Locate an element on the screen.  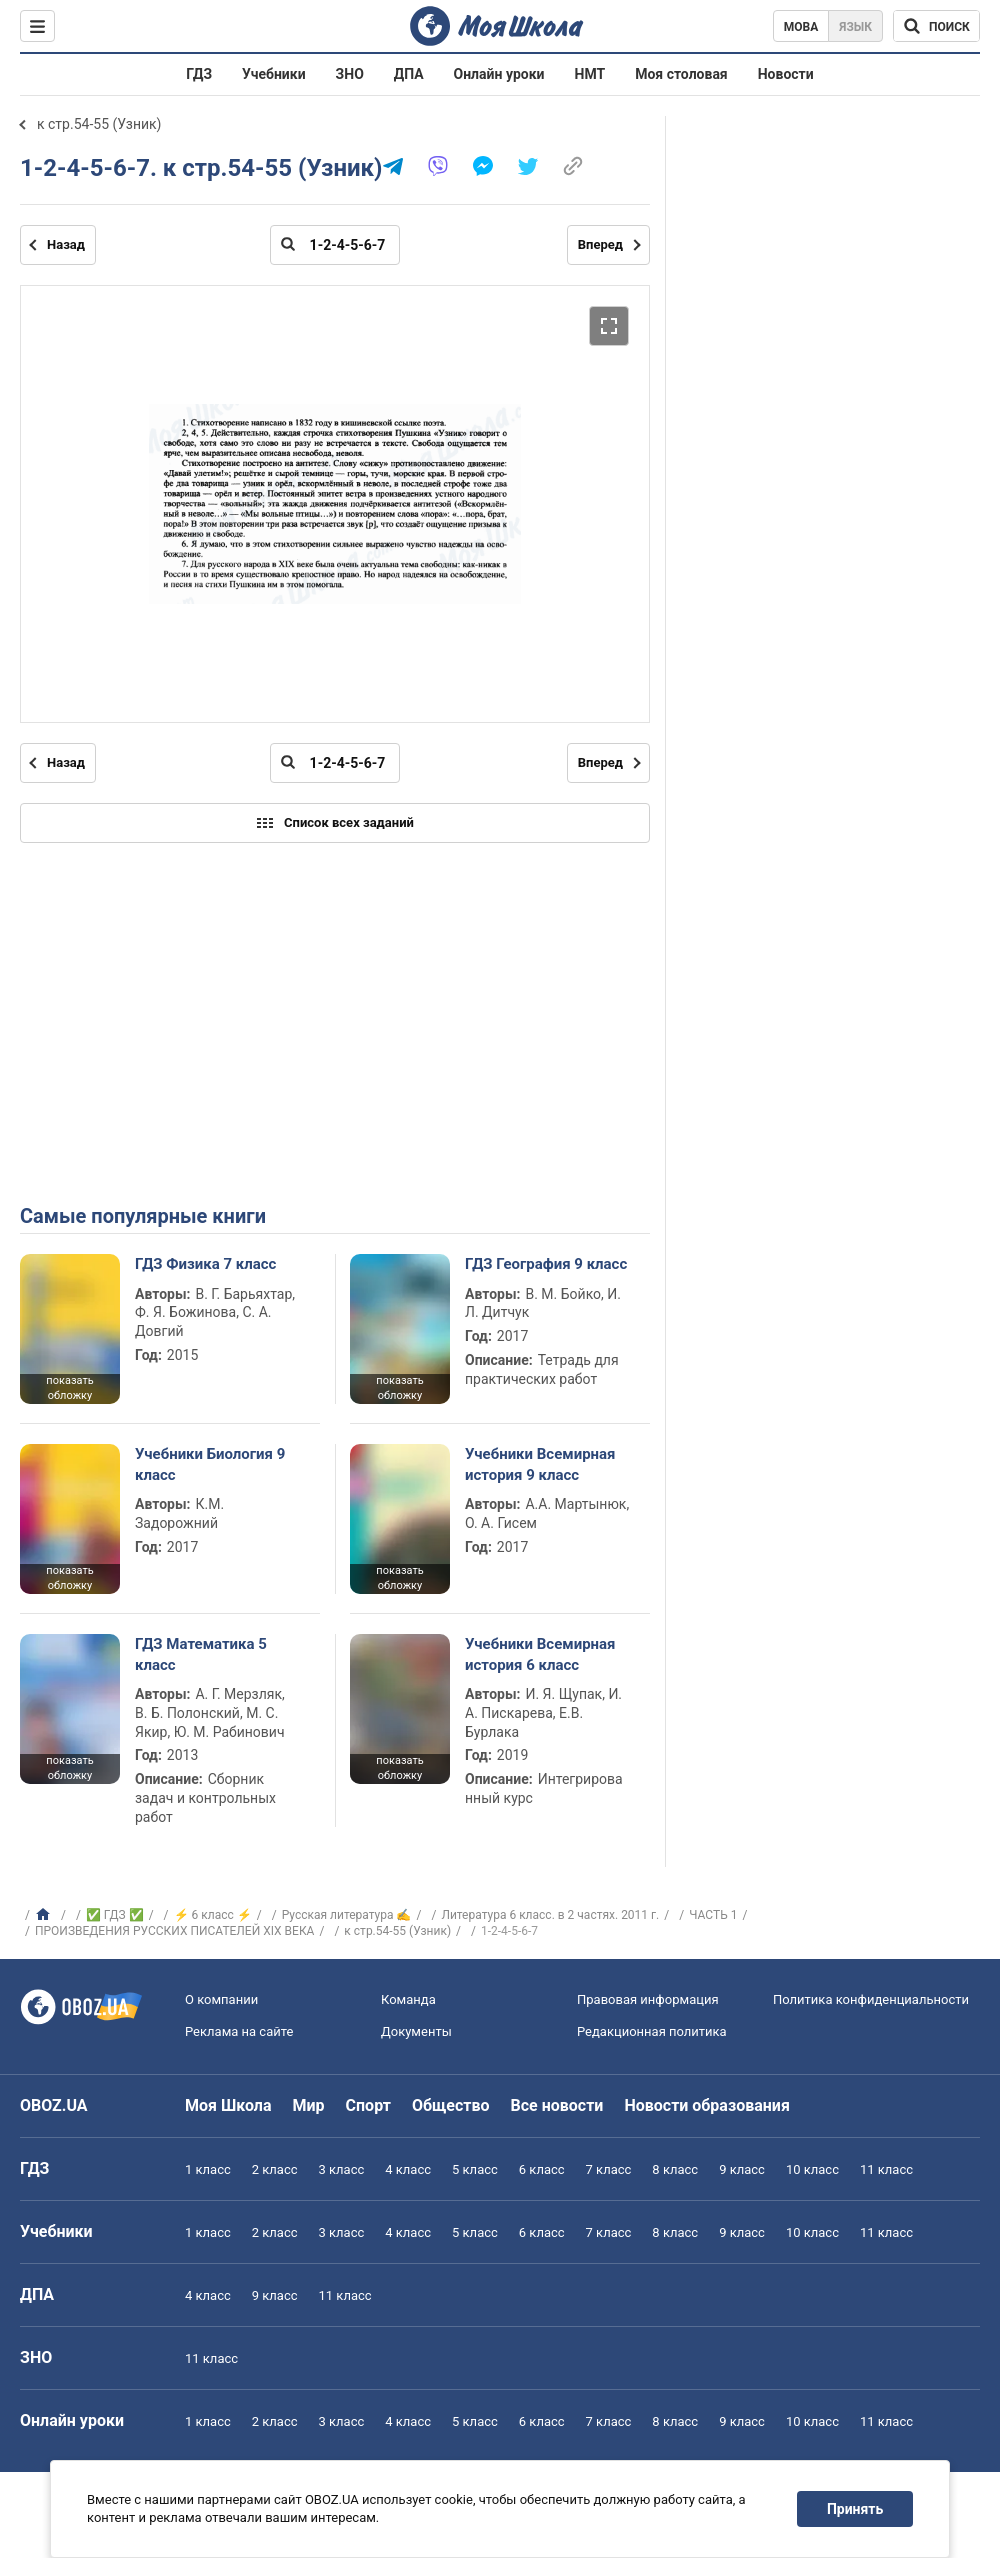
Редакционная политика is located at coordinates (652, 2031).